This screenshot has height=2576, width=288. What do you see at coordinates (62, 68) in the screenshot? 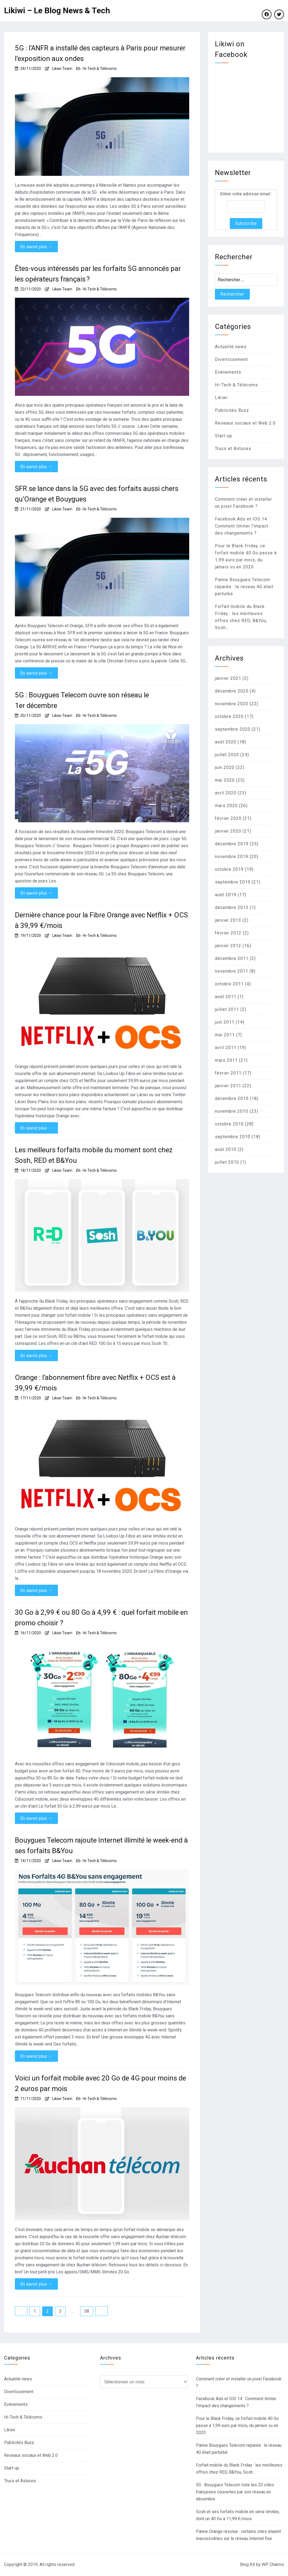
I see `Likiwi Team` at bounding box center [62, 68].